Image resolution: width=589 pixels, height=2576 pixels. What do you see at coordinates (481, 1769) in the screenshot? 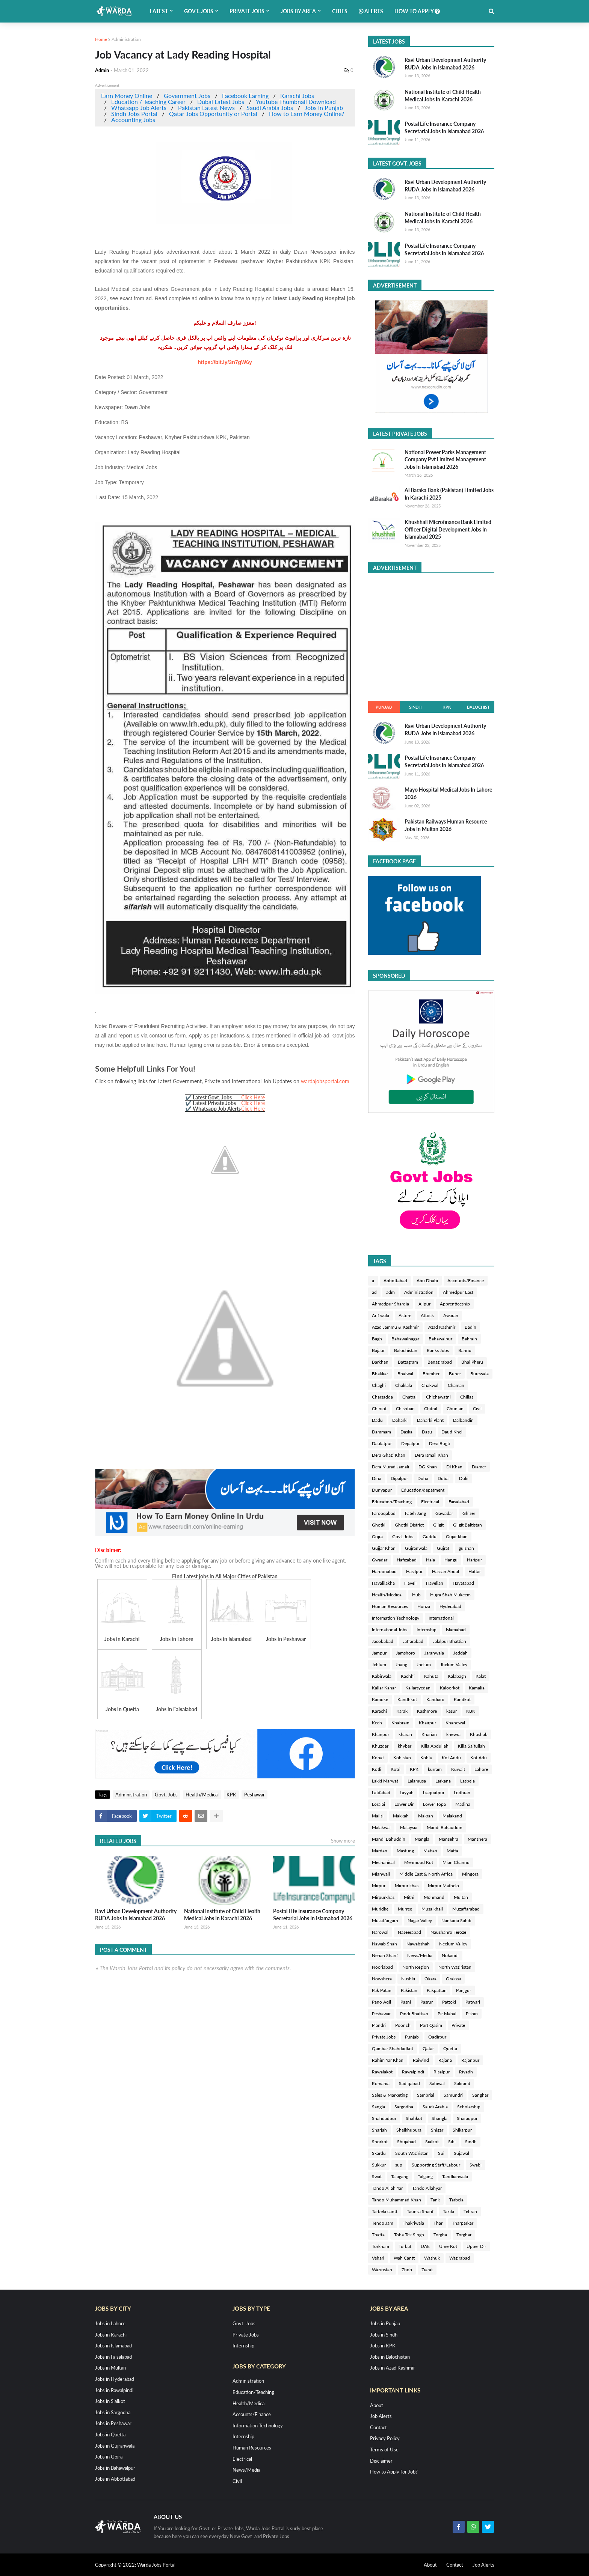
I see `Lahore` at bounding box center [481, 1769].